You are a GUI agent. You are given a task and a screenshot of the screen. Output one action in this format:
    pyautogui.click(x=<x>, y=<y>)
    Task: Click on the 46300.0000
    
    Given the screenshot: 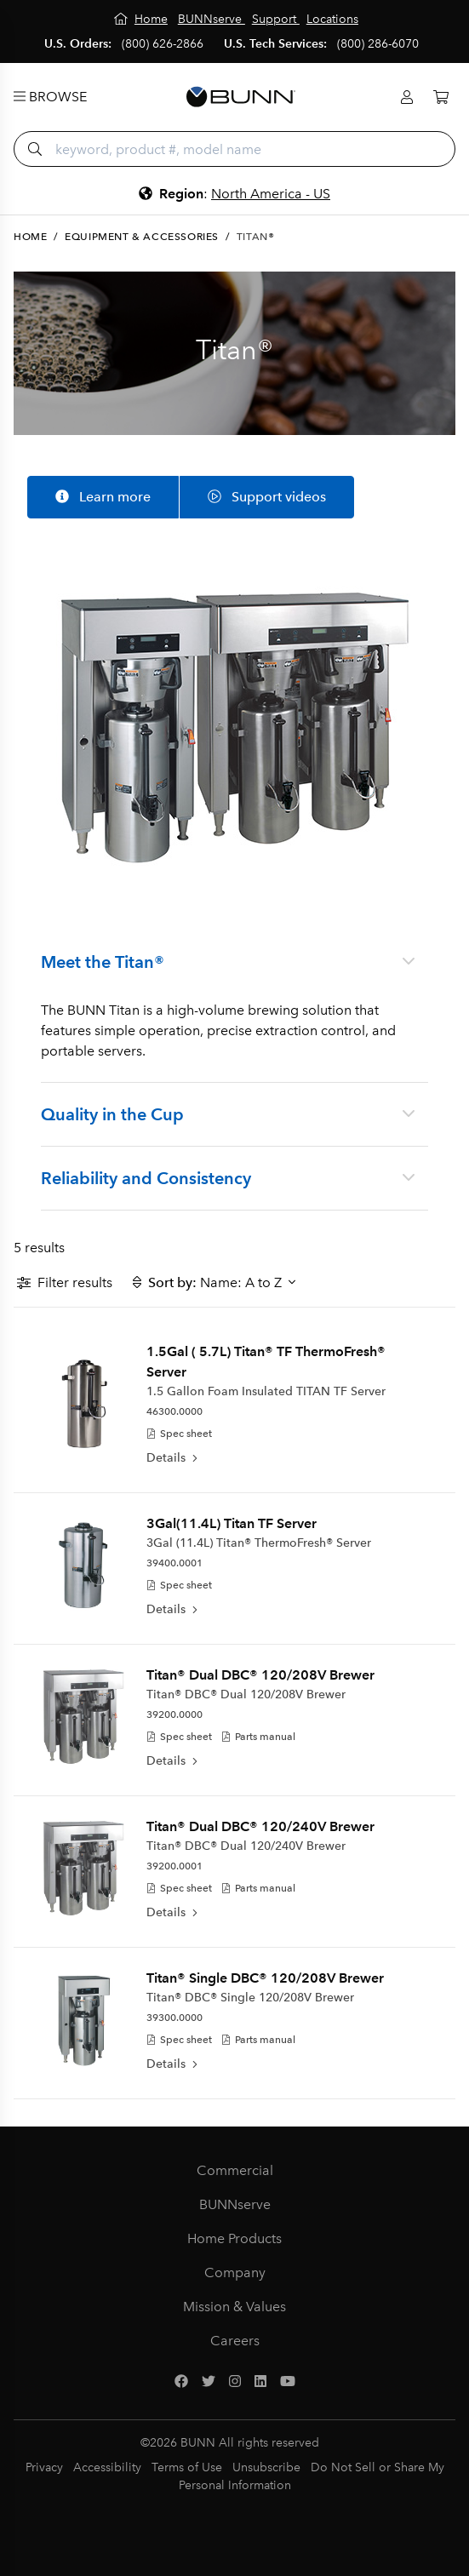 What is the action you would take?
    pyautogui.click(x=174, y=1411)
    